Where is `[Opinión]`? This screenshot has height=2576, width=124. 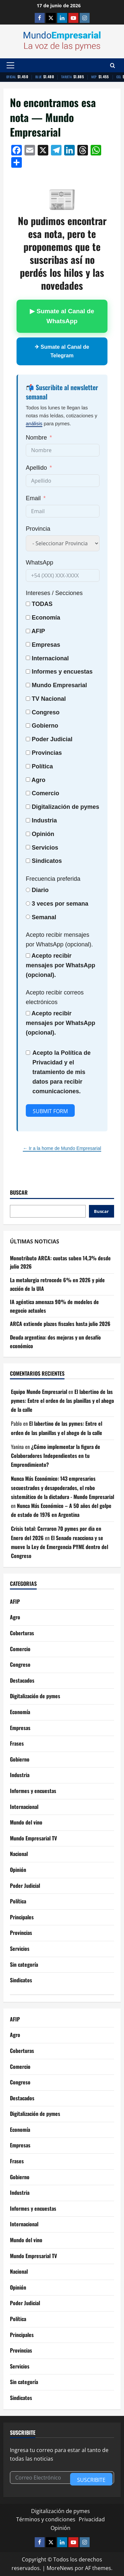
[Opinión] is located at coordinates (28, 834).